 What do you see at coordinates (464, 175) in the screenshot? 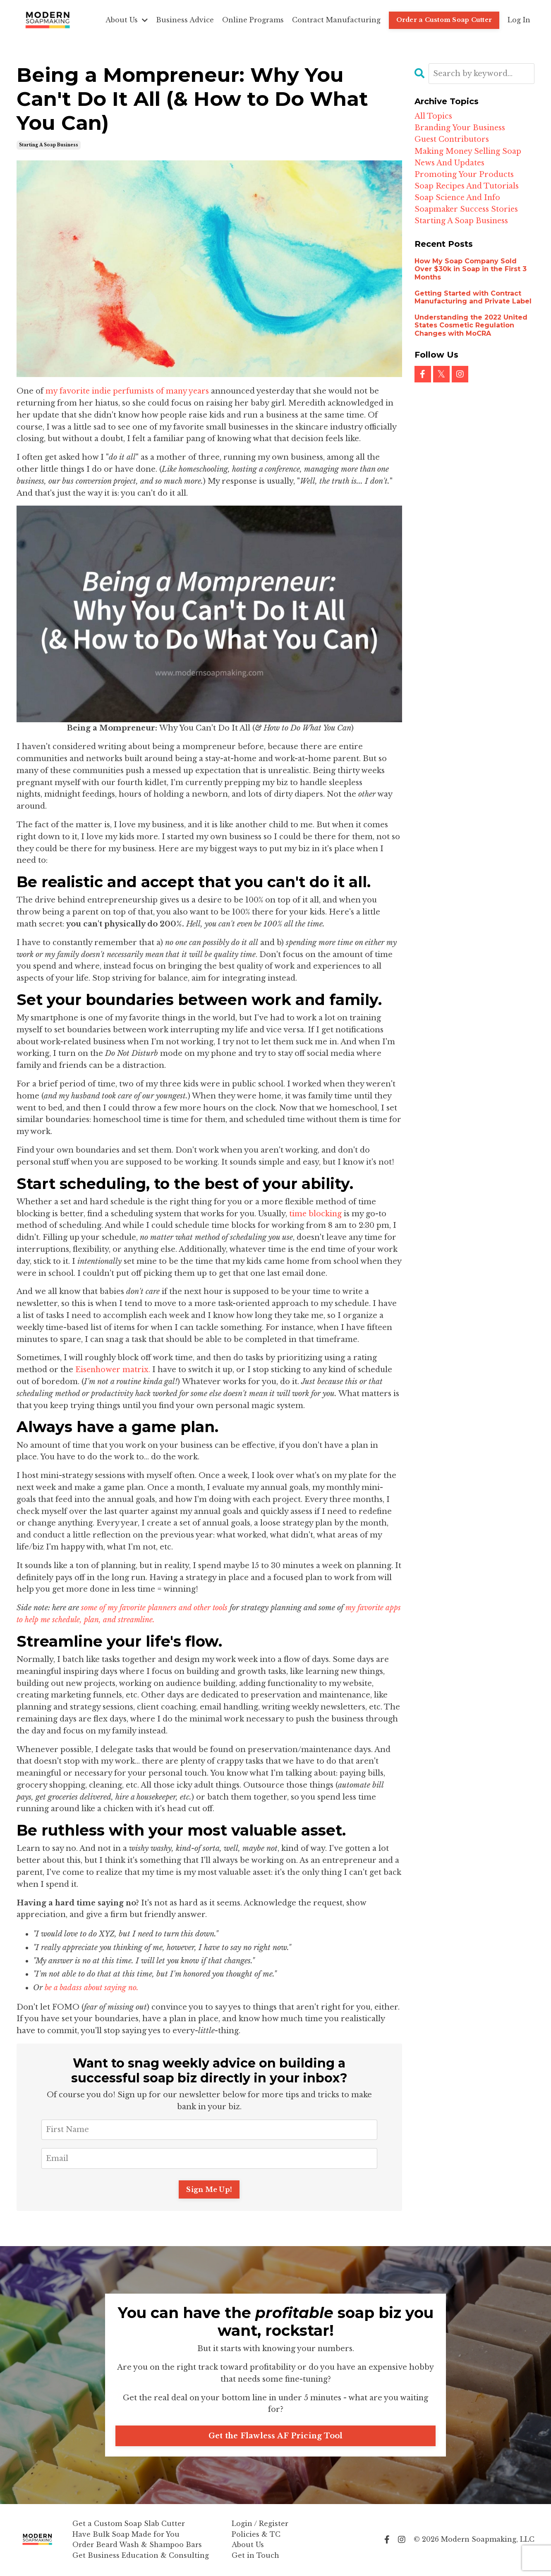
I see `promoting your products` at bounding box center [464, 175].